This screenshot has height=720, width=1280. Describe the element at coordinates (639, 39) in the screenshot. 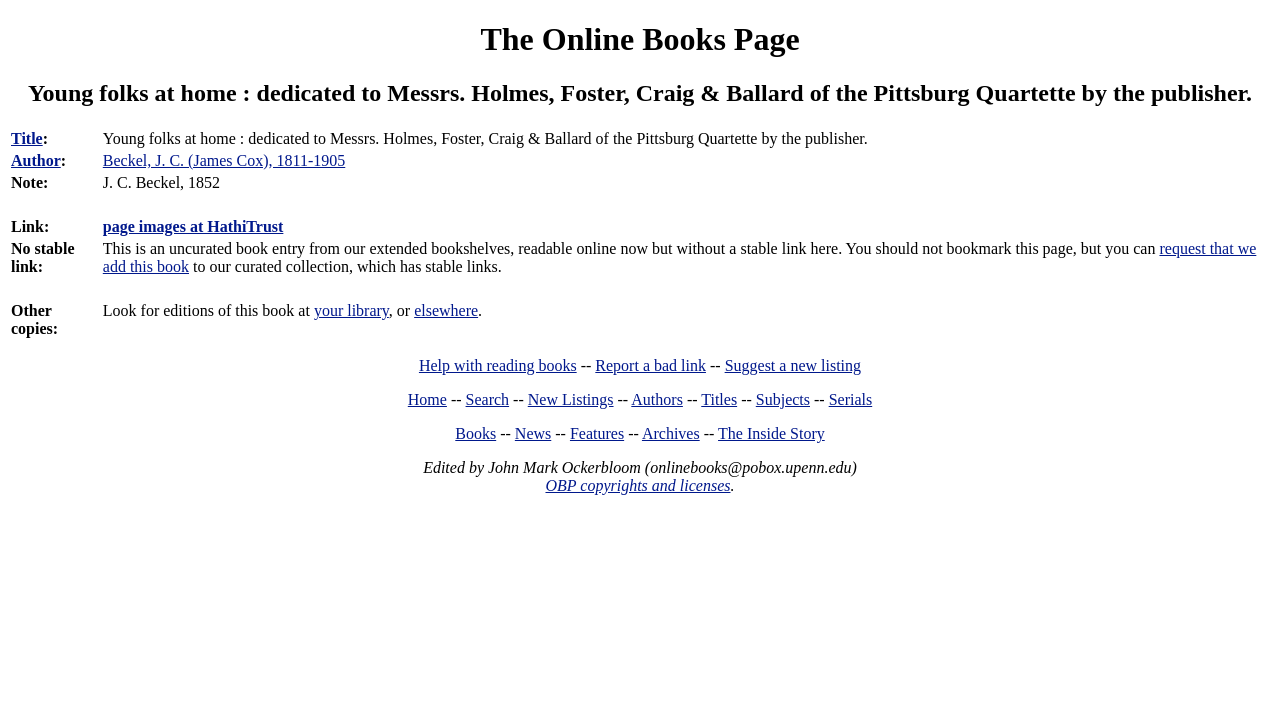

I see `The Online Books Page` at that location.